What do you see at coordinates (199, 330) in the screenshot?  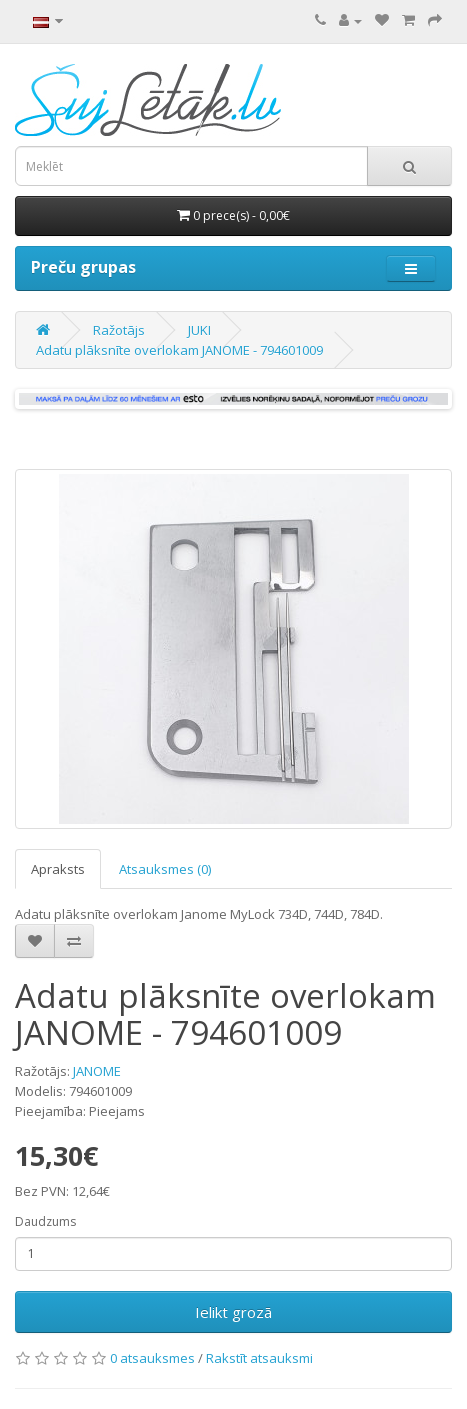 I see `JUKI` at bounding box center [199, 330].